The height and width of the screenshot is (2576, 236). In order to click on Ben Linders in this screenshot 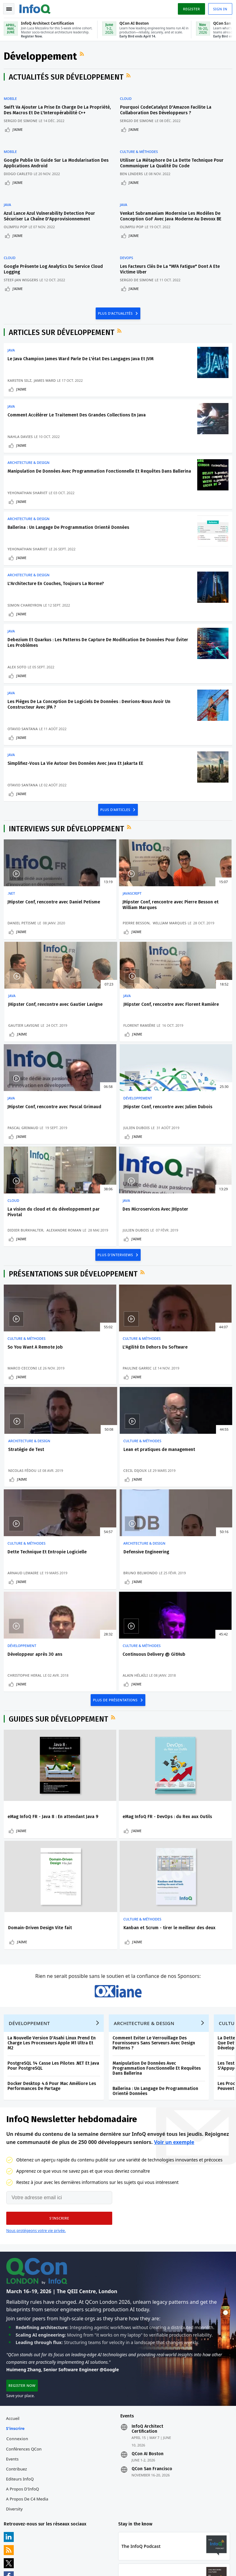, I will do `click(134, 172)`.